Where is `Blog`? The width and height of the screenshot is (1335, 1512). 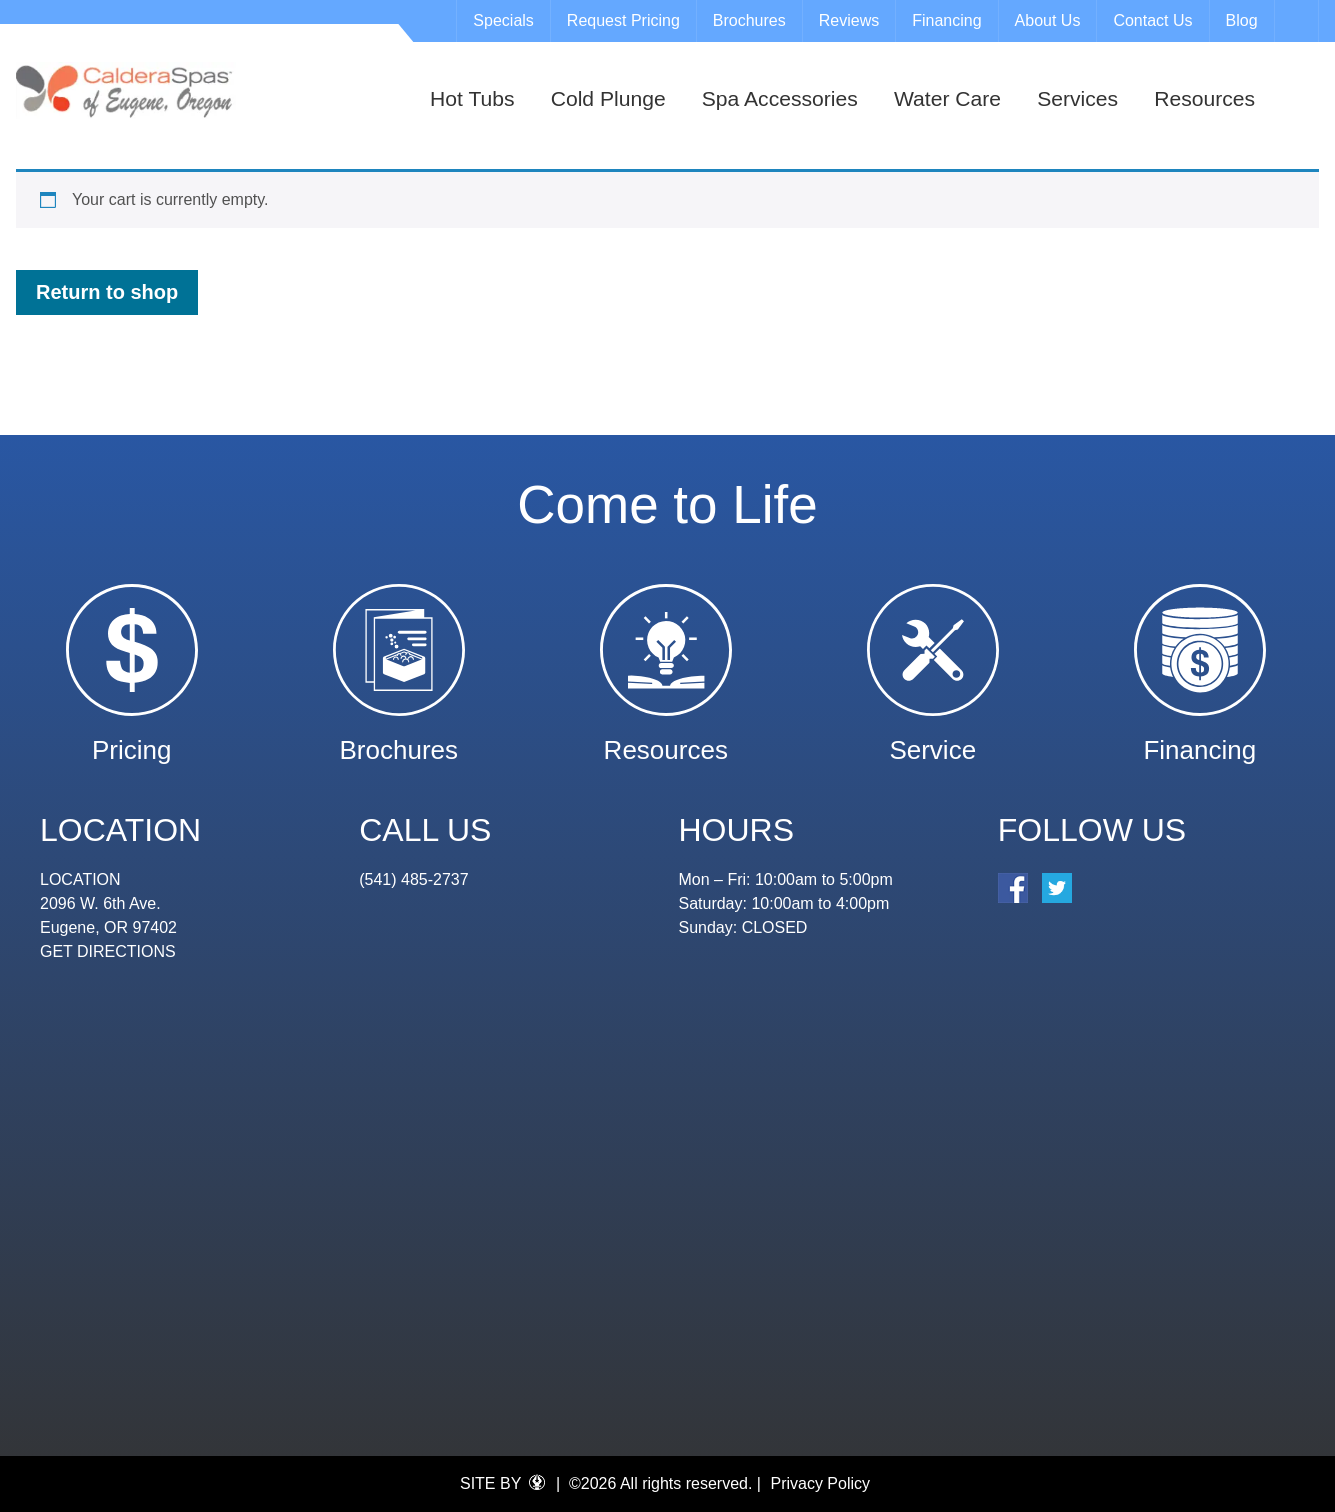
Blog is located at coordinates (1242, 20).